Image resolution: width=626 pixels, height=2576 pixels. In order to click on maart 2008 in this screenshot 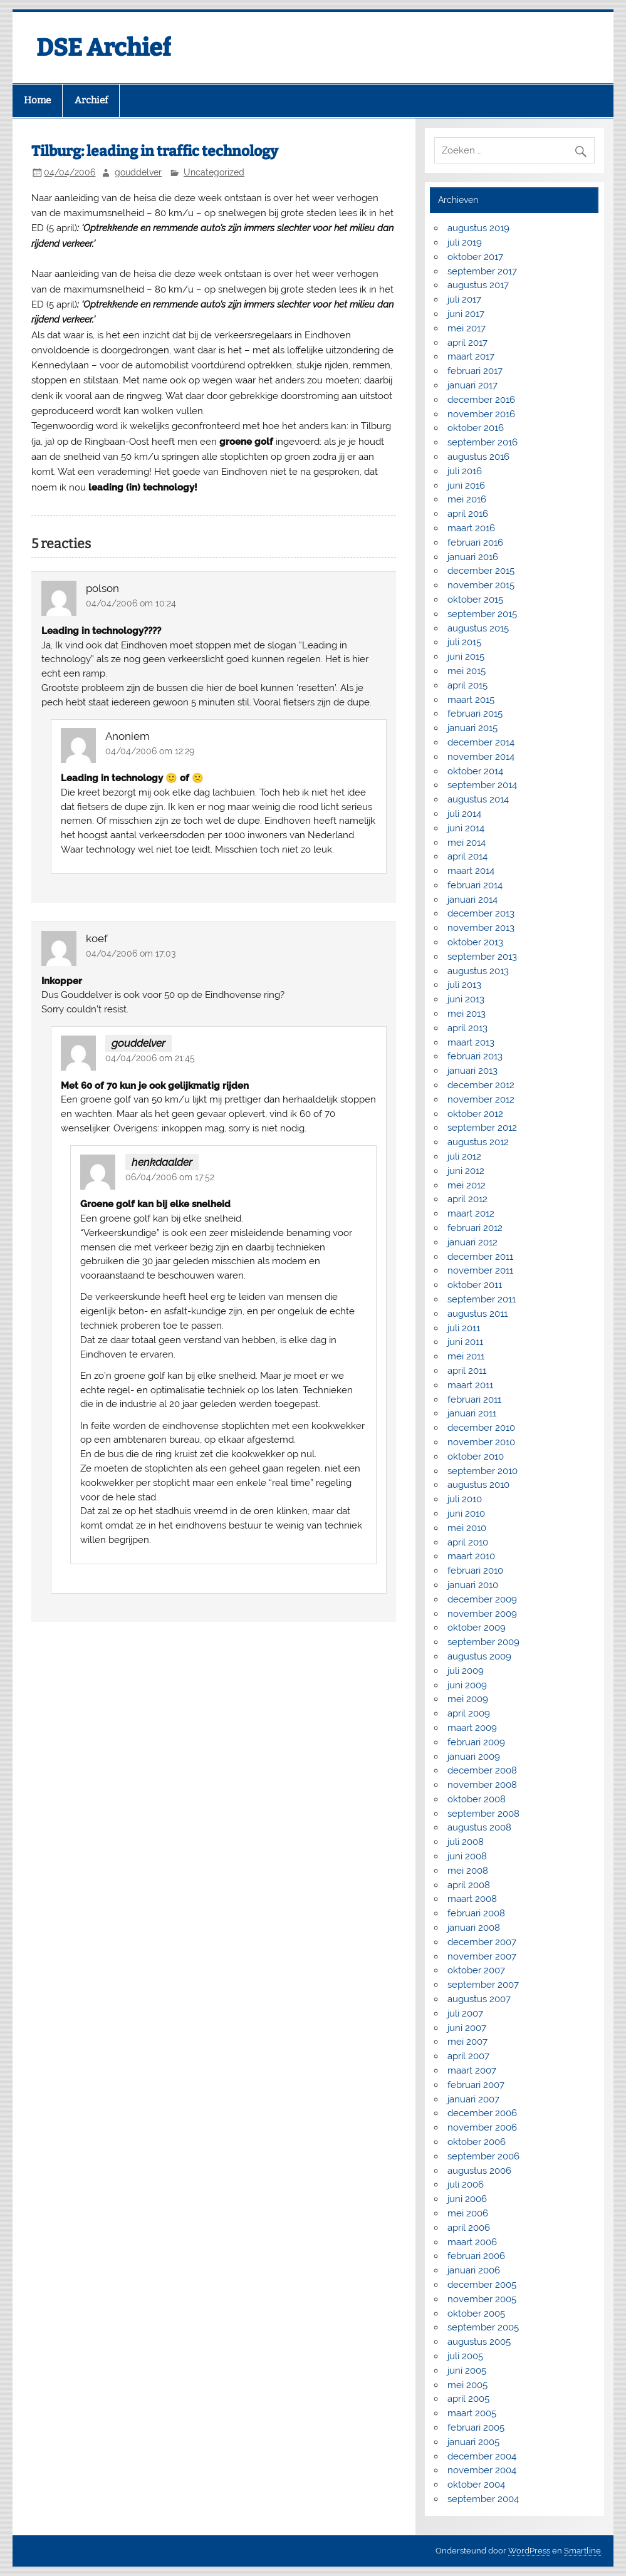, I will do `click(472, 1898)`.